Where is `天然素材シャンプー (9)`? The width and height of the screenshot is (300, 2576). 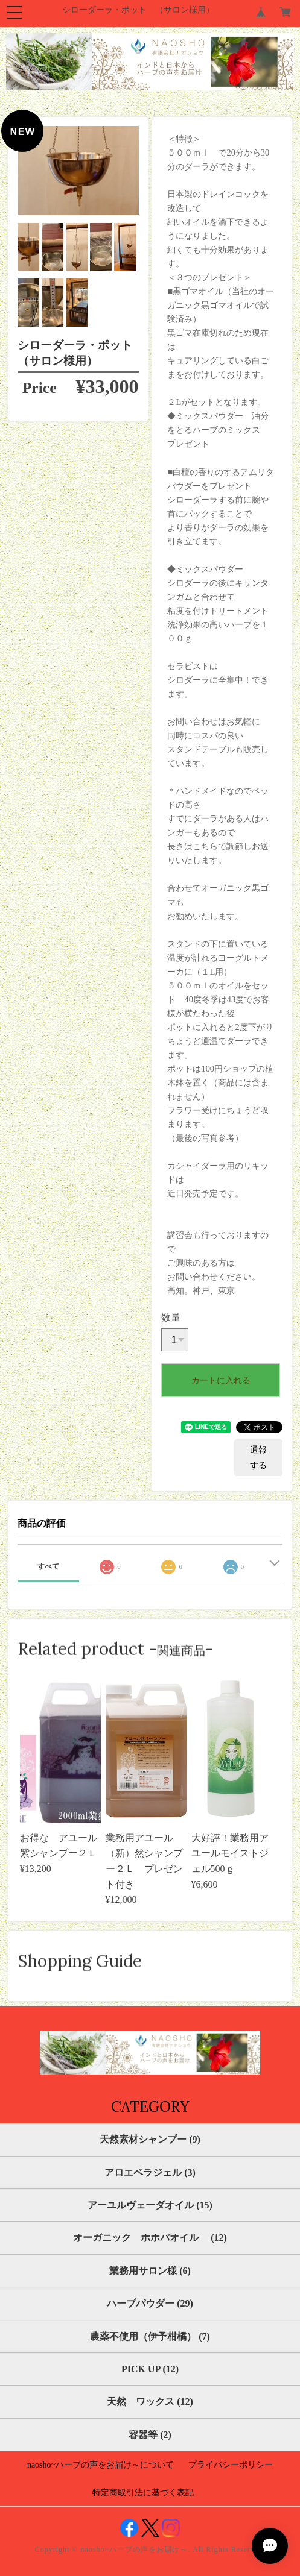
天然素材シャンプー (9) is located at coordinates (150, 2139).